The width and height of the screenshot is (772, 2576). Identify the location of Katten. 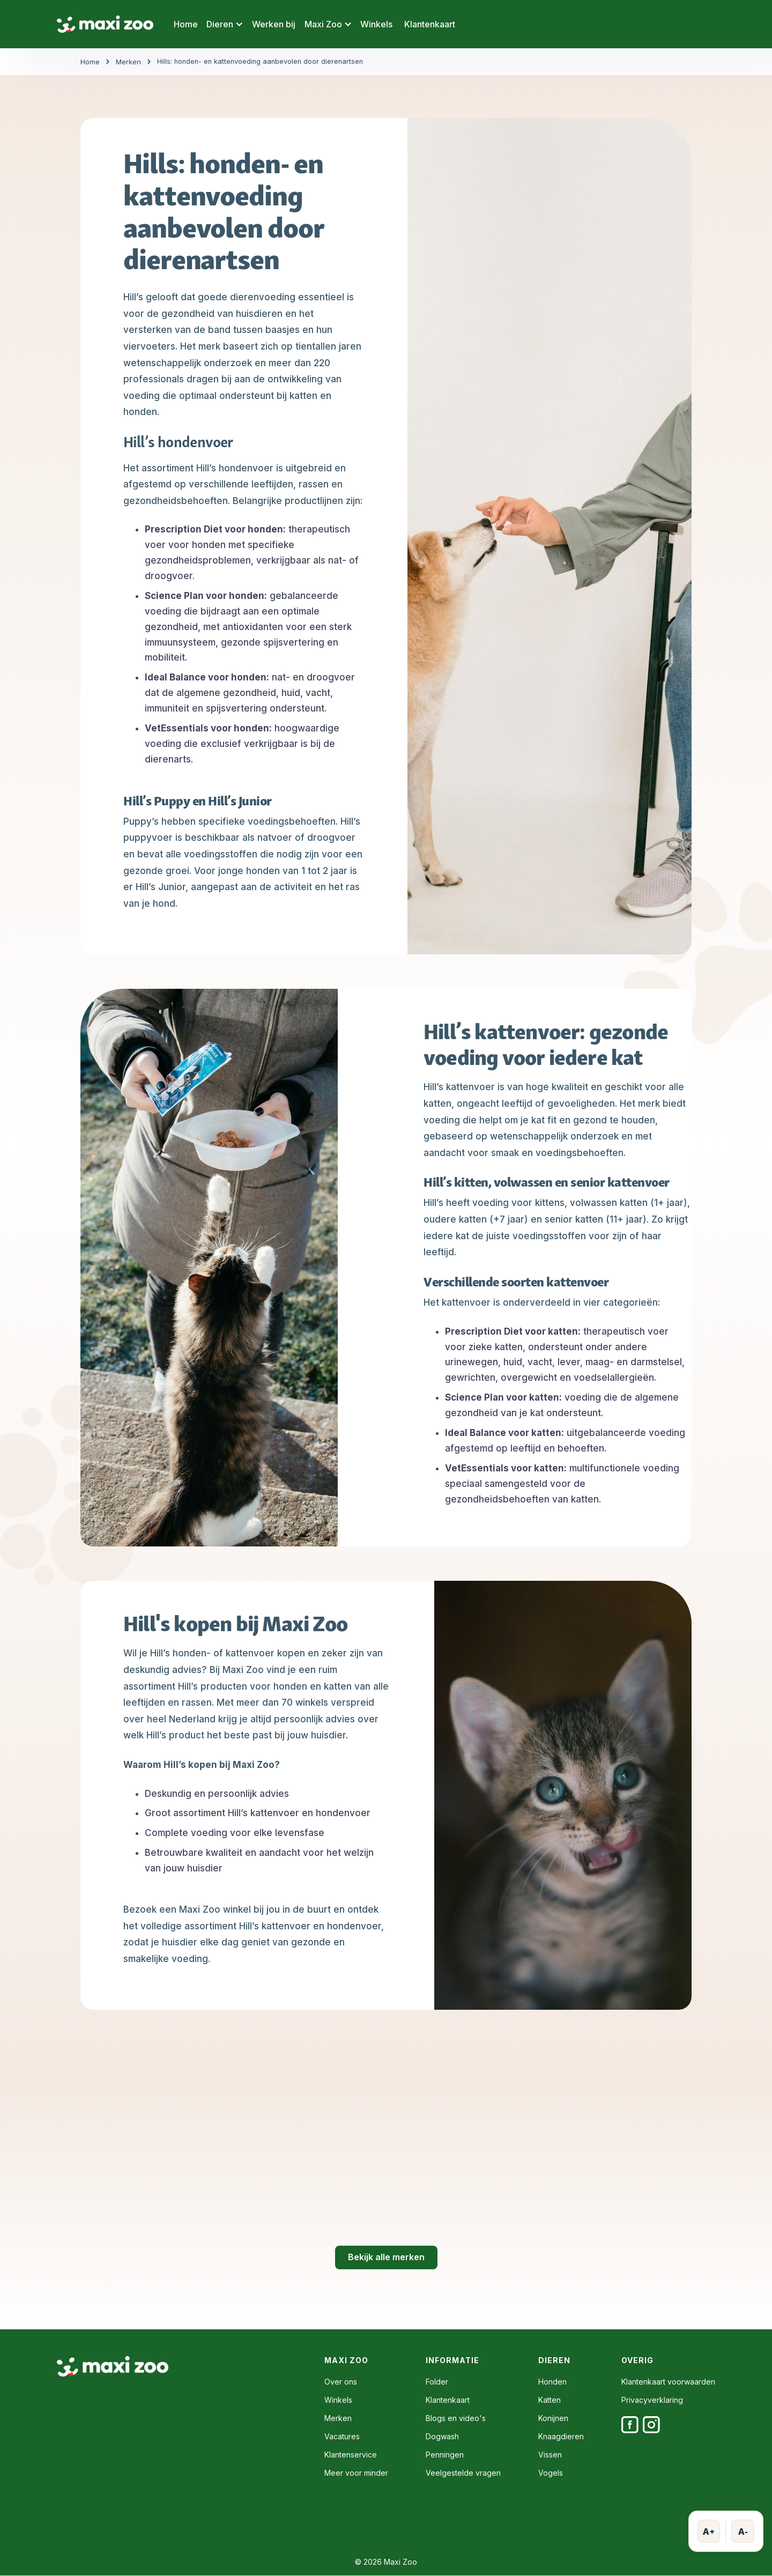
(549, 2400).